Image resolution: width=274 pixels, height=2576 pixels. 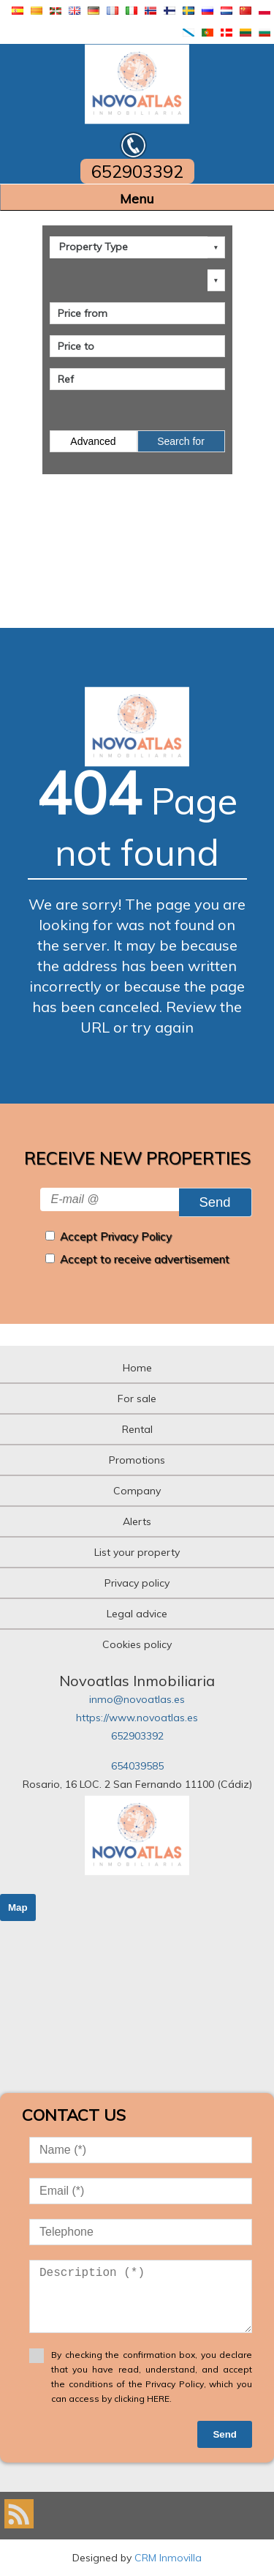 I want to click on Search for, so click(x=181, y=441).